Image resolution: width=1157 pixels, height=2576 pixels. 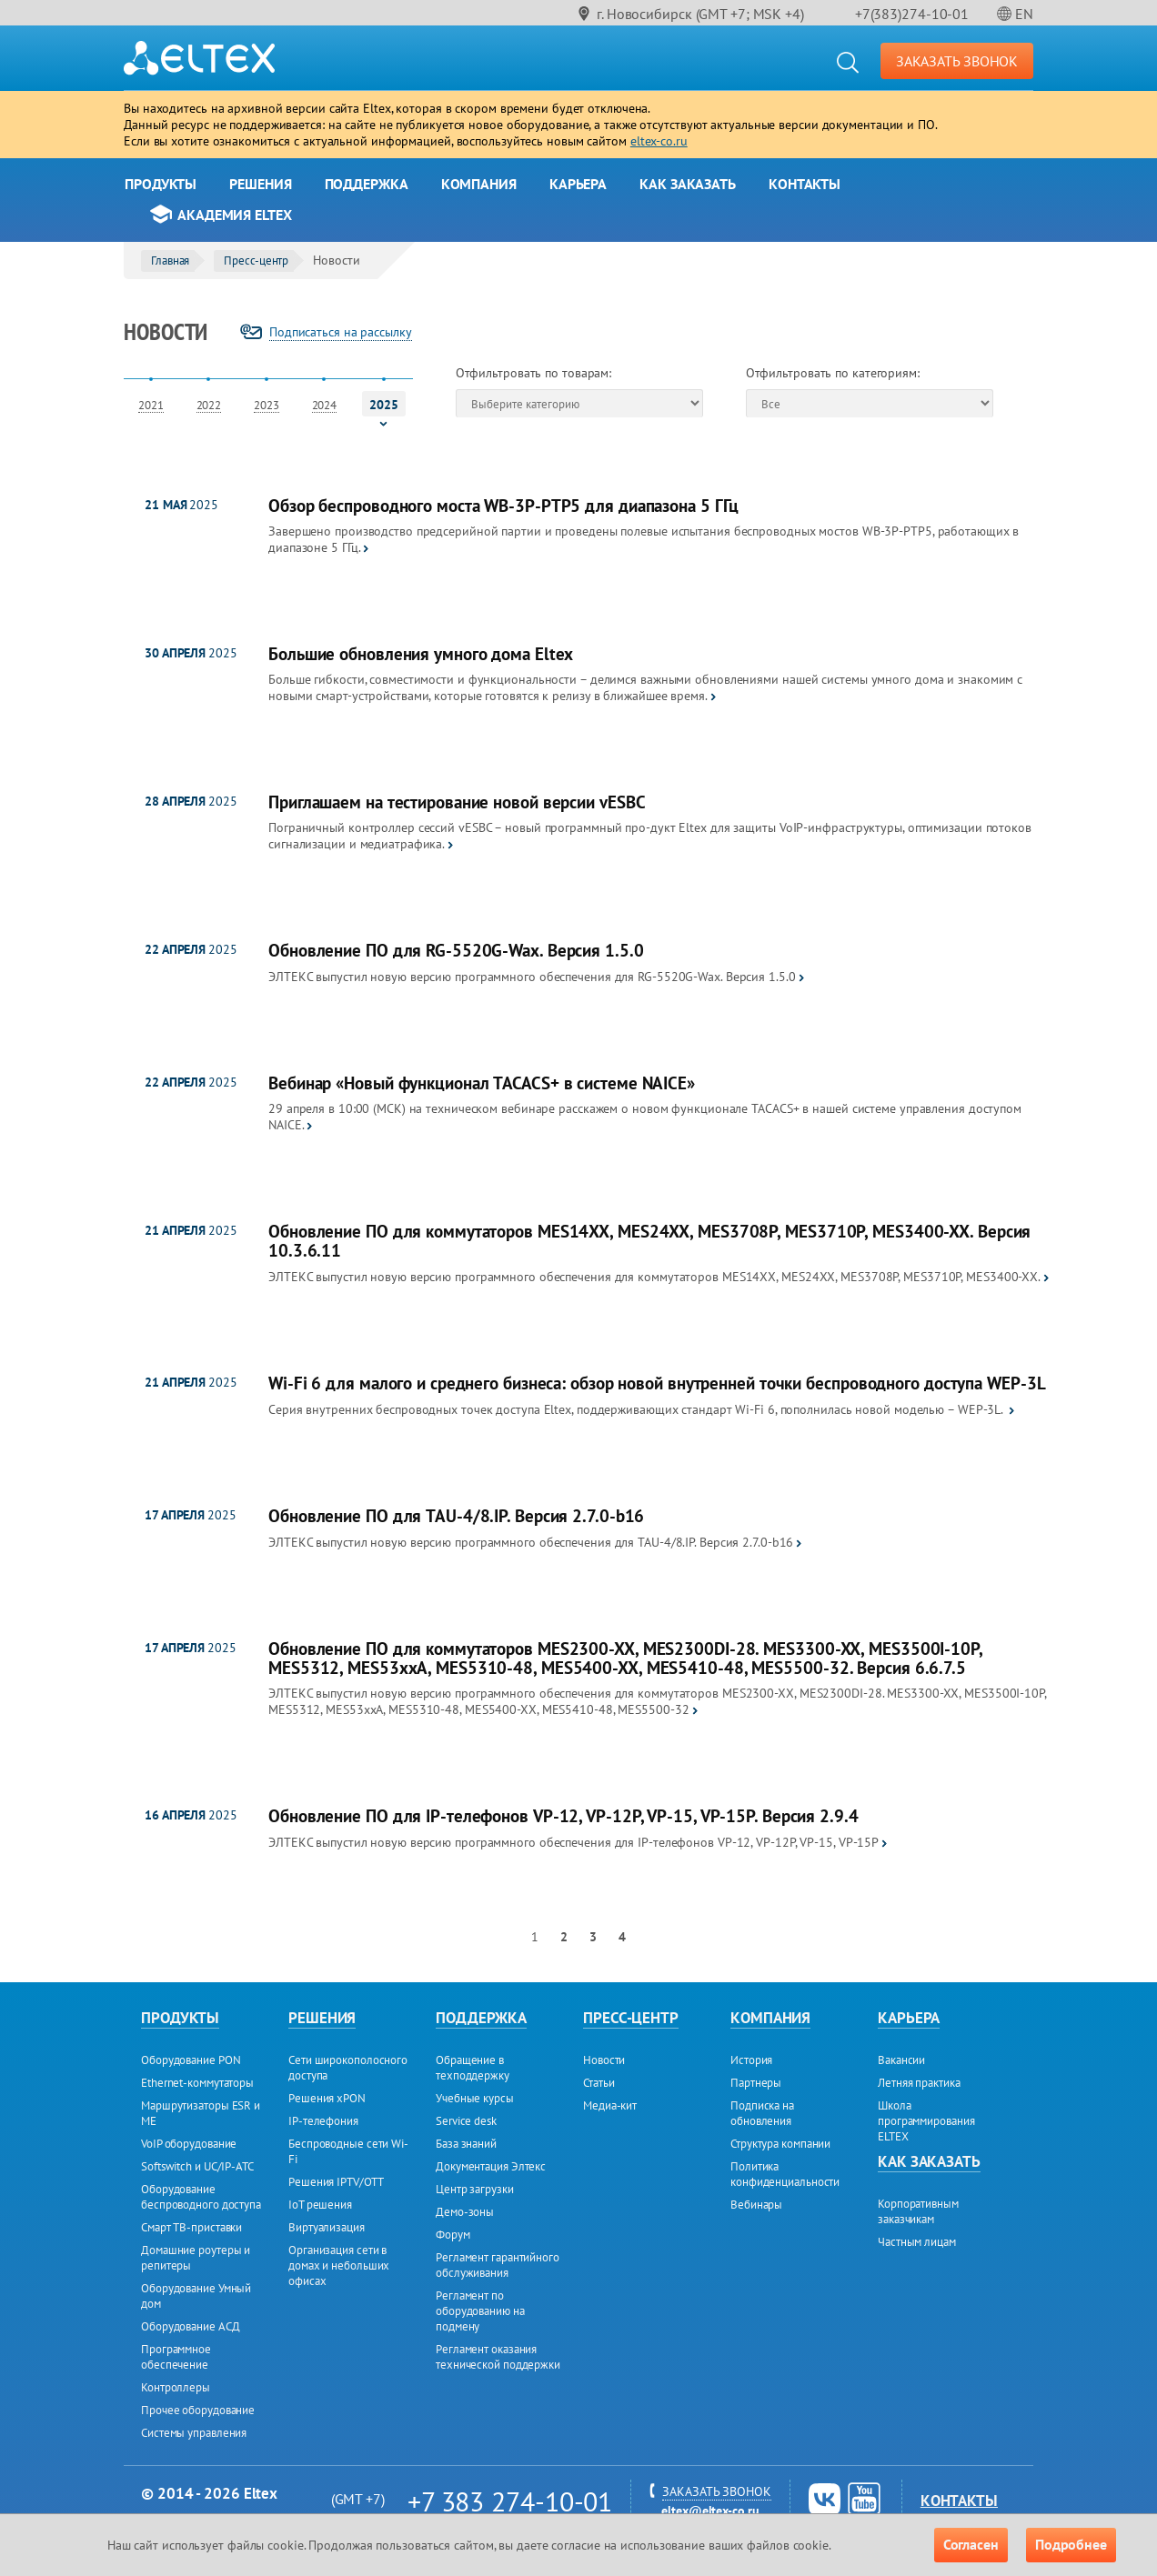 What do you see at coordinates (654, 1276) in the screenshot?
I see `ЭЛТЕКС выпустил новую версию программного обеспечения для коммутаторов MES14XX, MES24XX, MES3708P, MES3710P, MES3400-XX.` at bounding box center [654, 1276].